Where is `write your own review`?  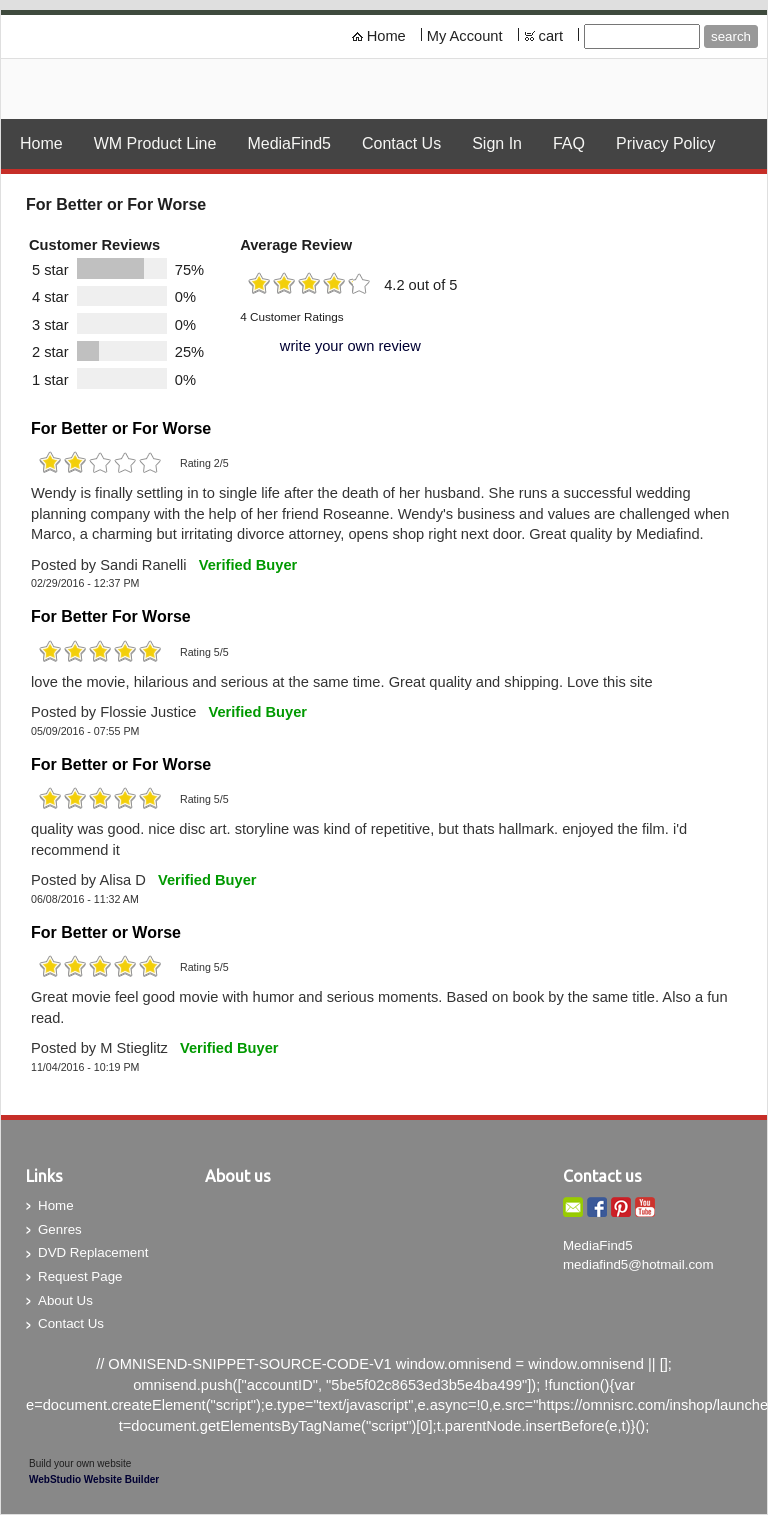 write your own review is located at coordinates (350, 346).